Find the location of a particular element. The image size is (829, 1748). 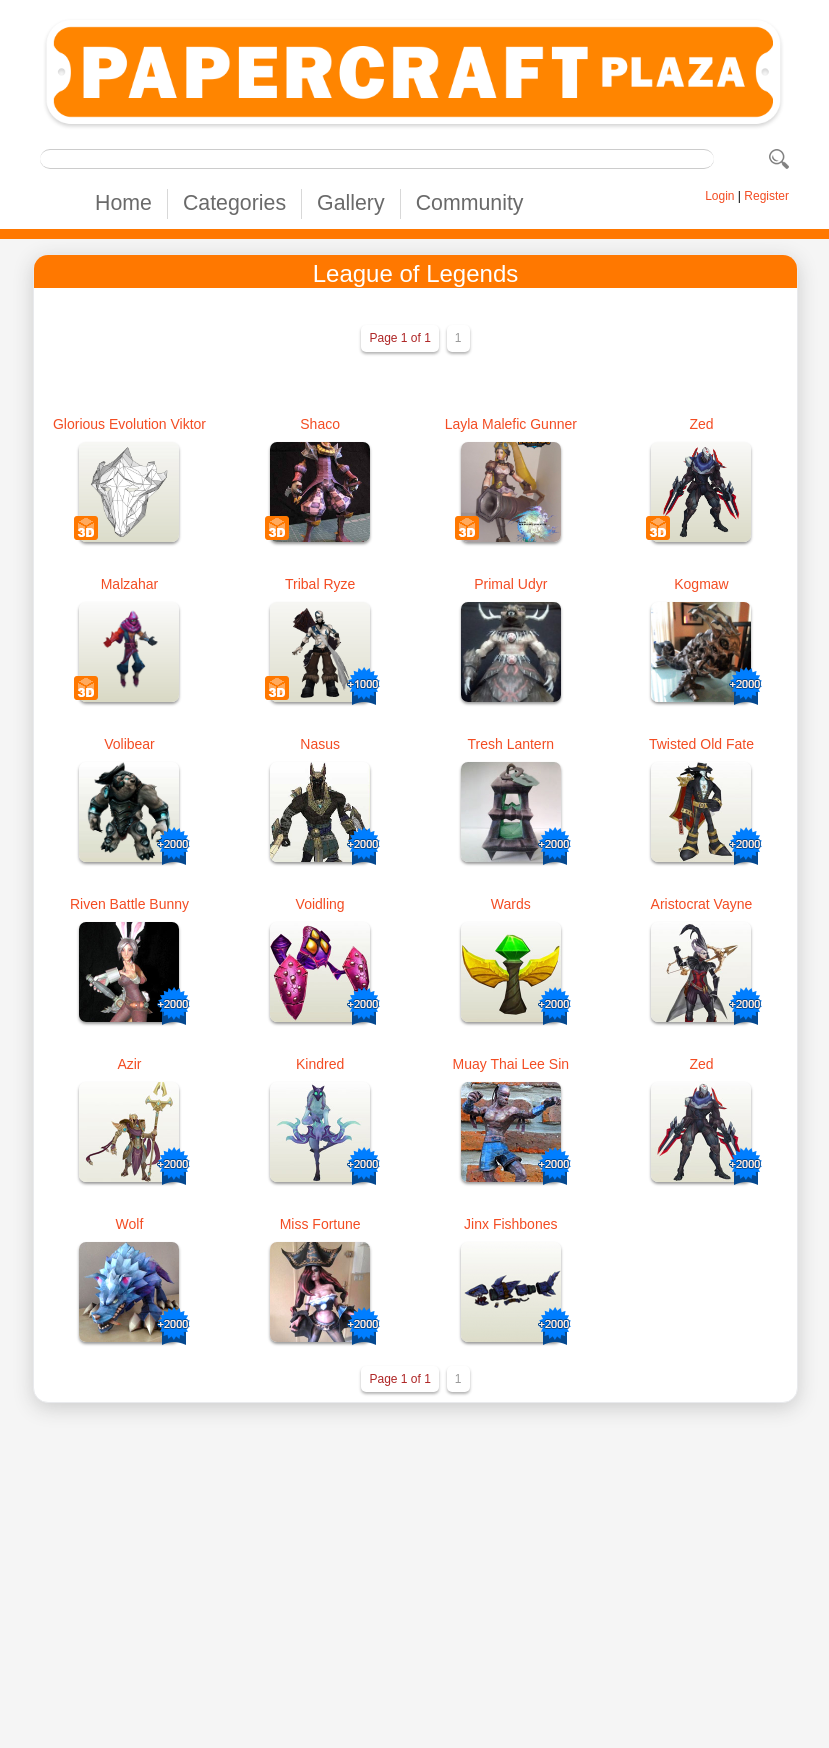

Malzahar is located at coordinates (130, 584).